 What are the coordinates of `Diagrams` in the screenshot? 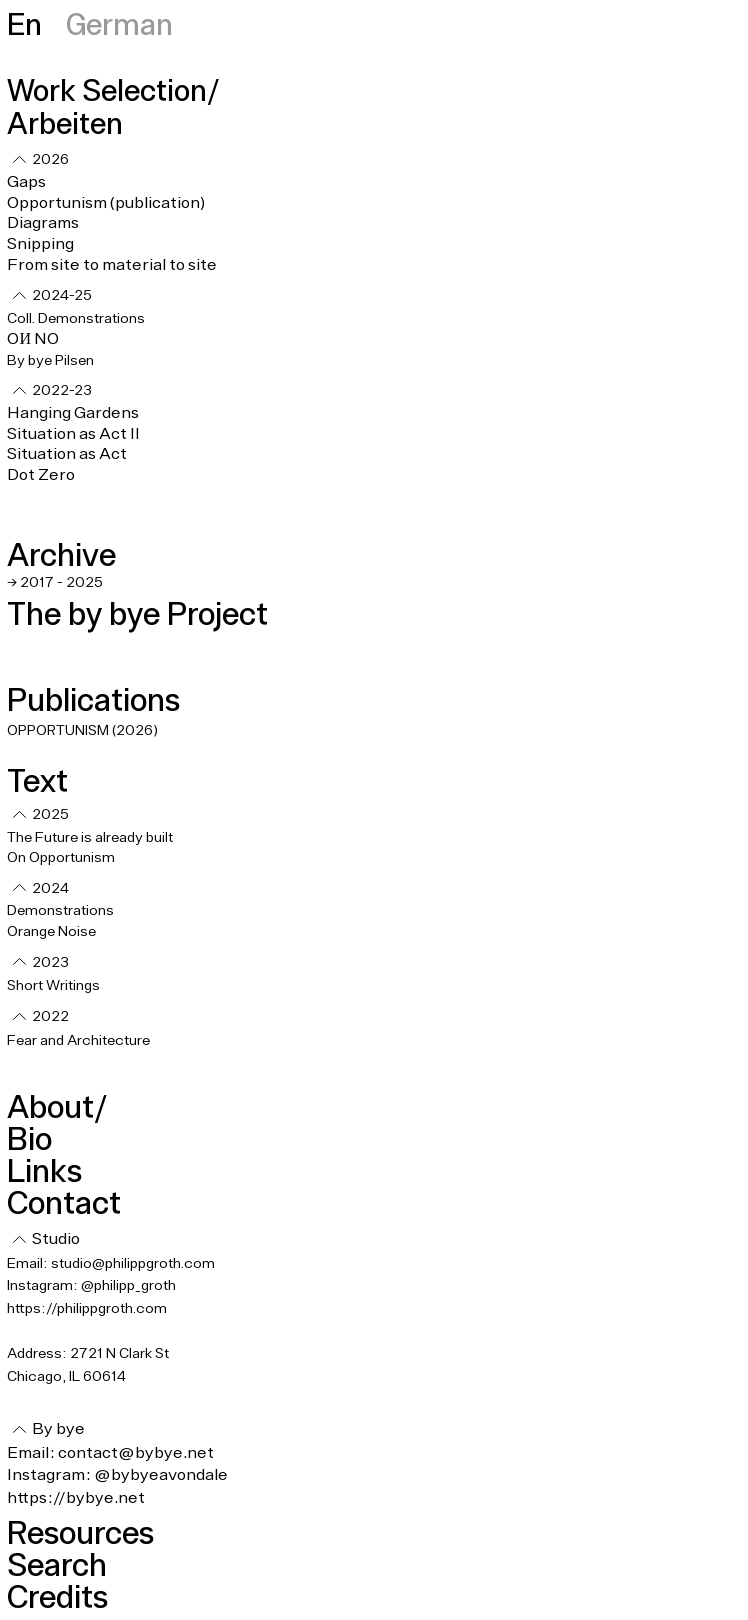 It's located at (43, 223).